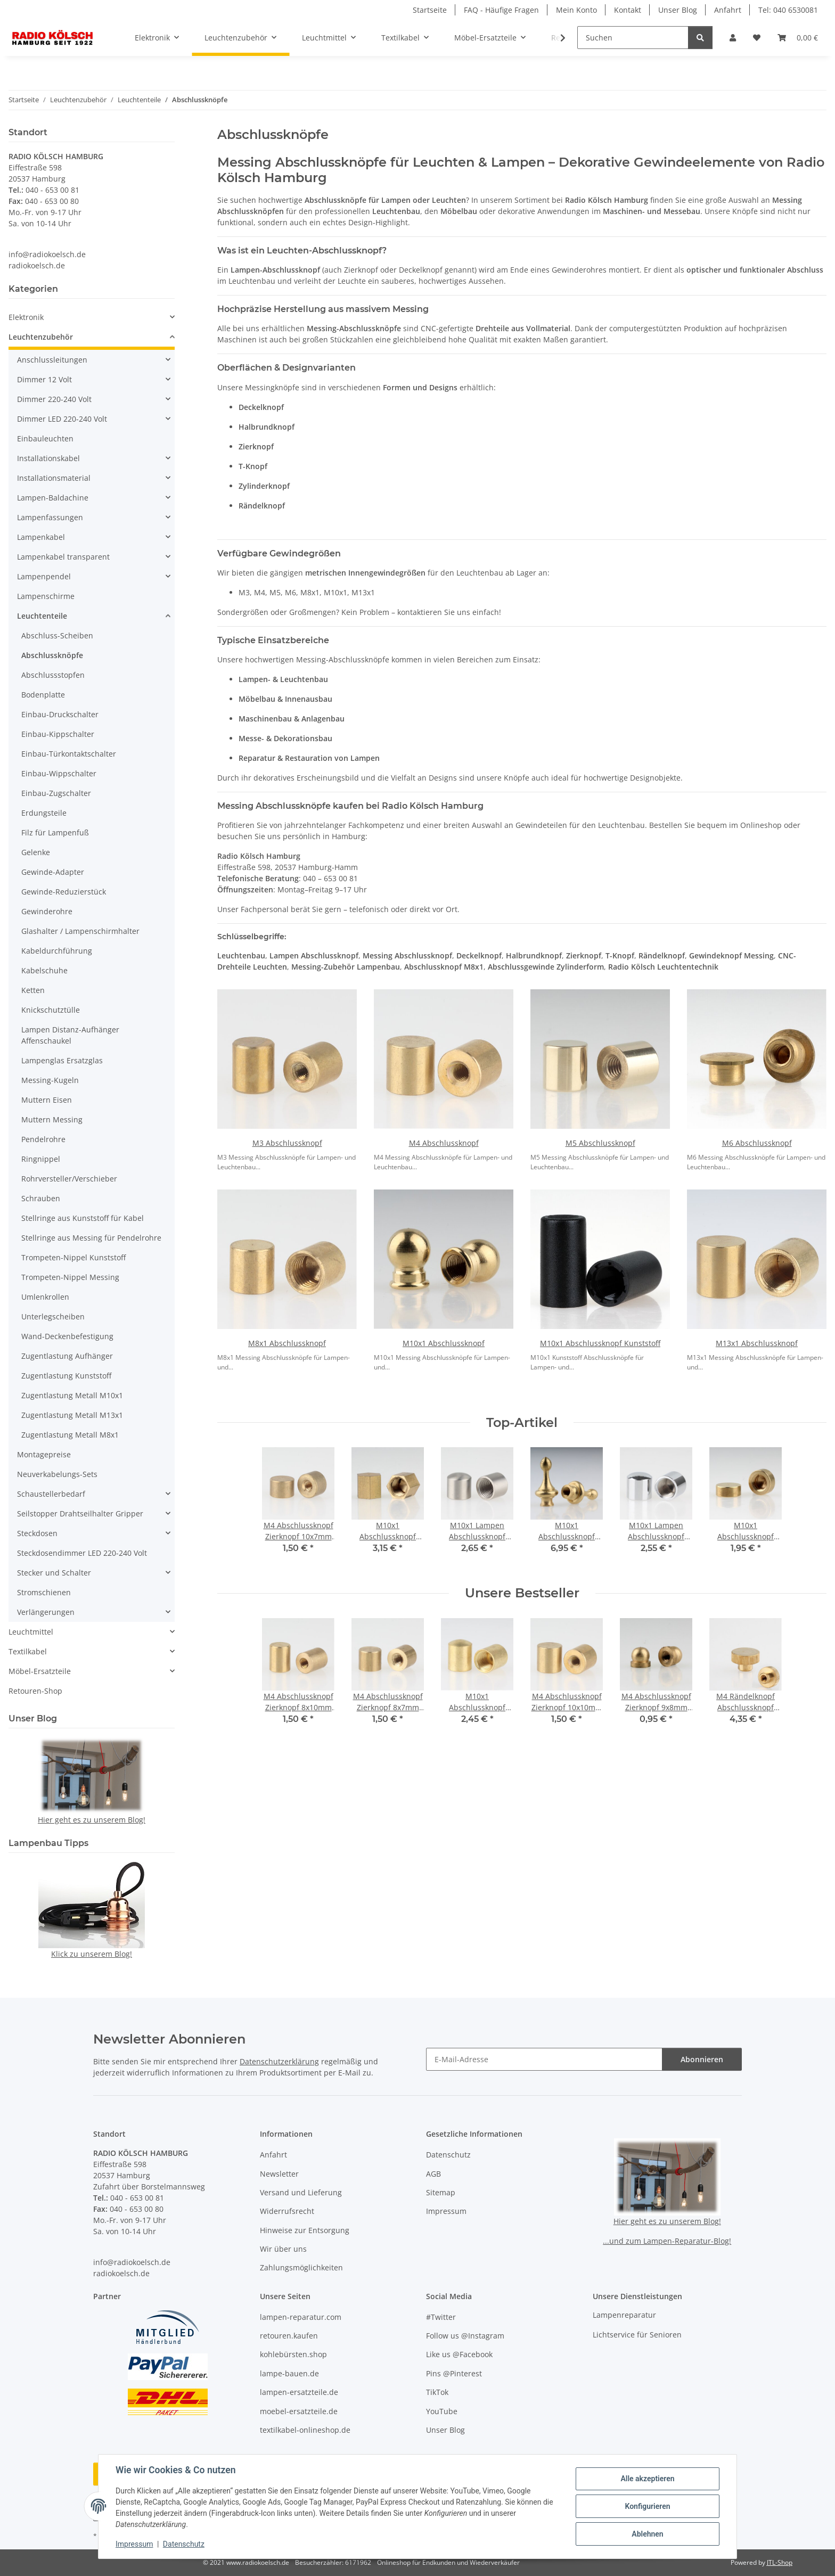 Image resolution: width=835 pixels, height=2576 pixels. I want to click on Erdungsteile, so click(44, 813).